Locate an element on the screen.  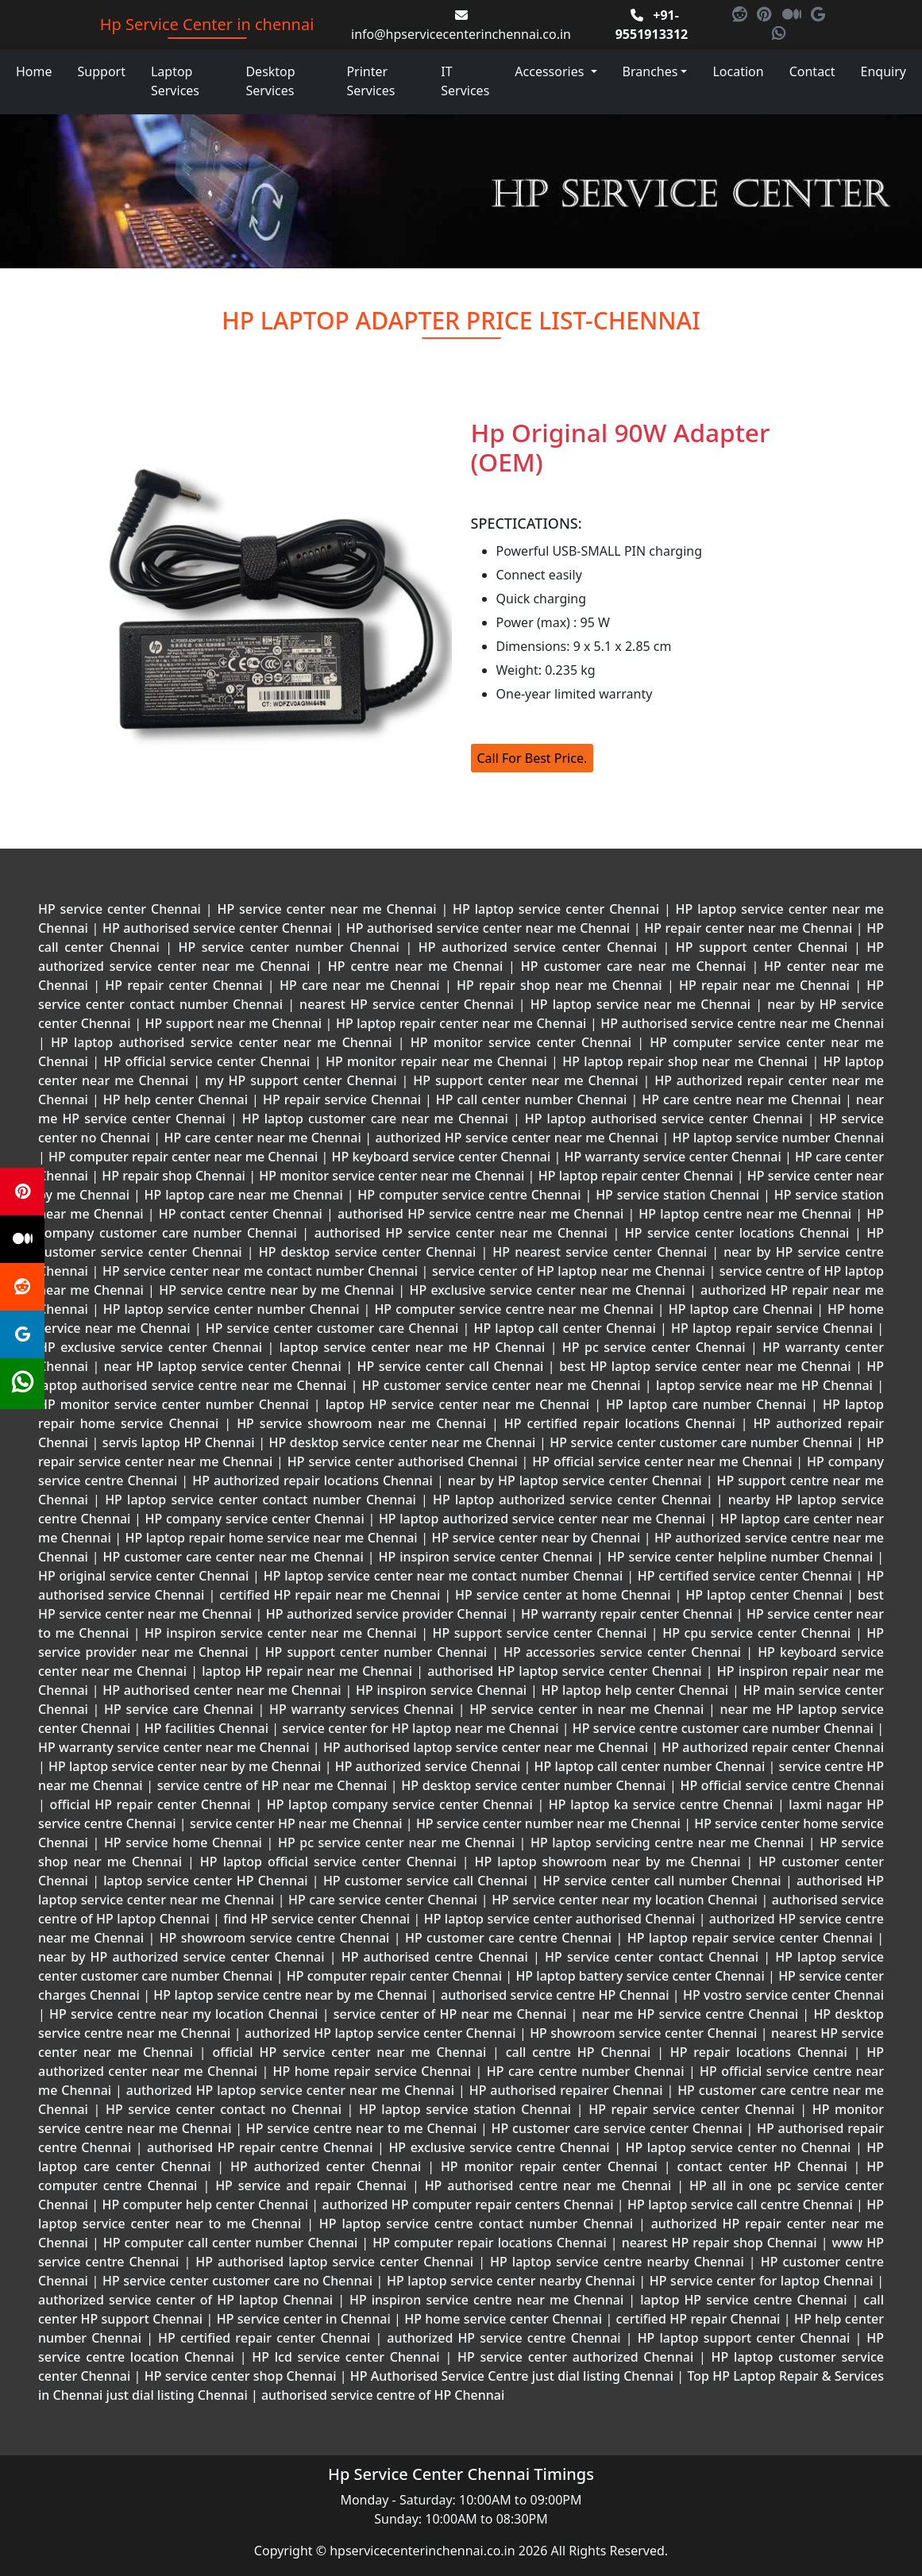
service centre of HP near me Chennai is located at coordinates (272, 1785).